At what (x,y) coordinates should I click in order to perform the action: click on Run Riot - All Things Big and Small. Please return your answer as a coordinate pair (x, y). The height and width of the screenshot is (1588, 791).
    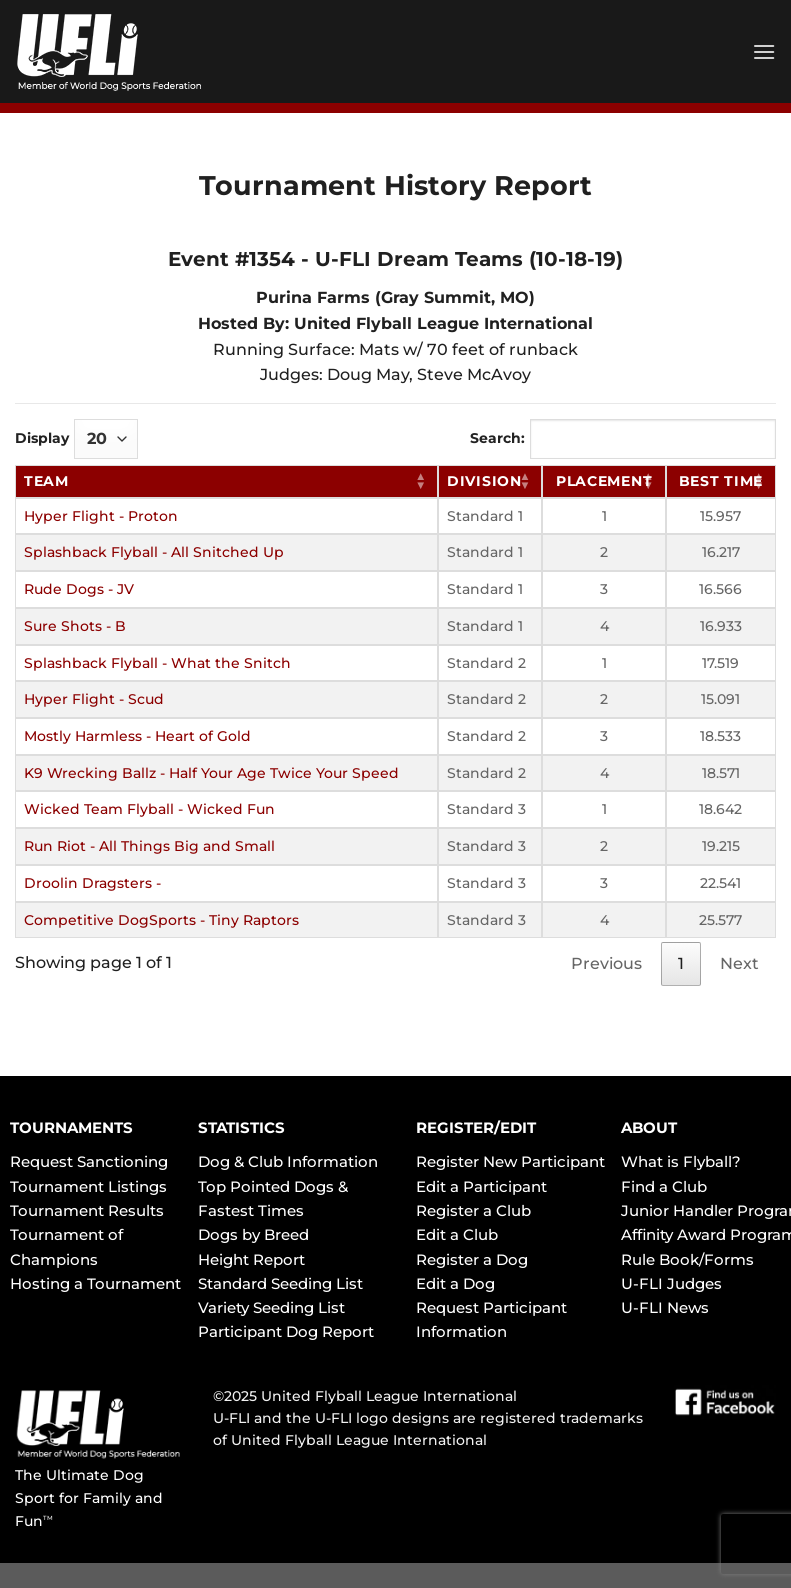
    Looking at the image, I should click on (149, 846).